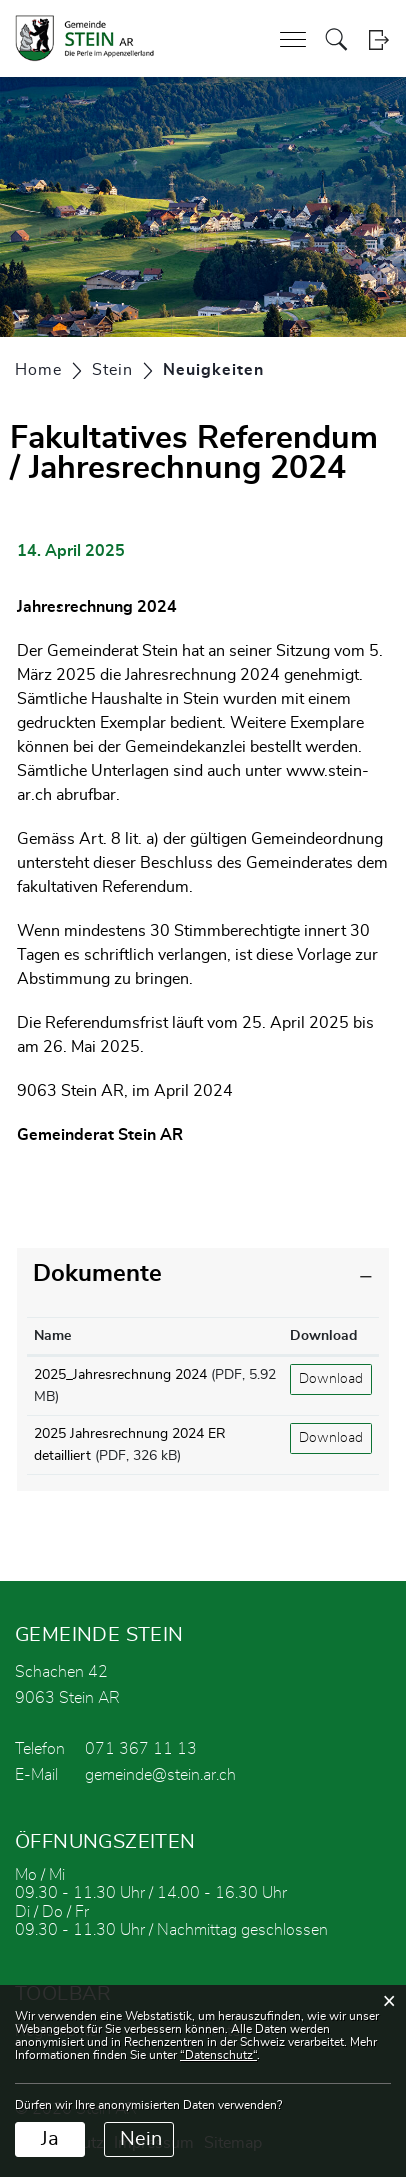 This screenshot has height=2177, width=406. What do you see at coordinates (141, 1749) in the screenshot?
I see `071 367 11 13` at bounding box center [141, 1749].